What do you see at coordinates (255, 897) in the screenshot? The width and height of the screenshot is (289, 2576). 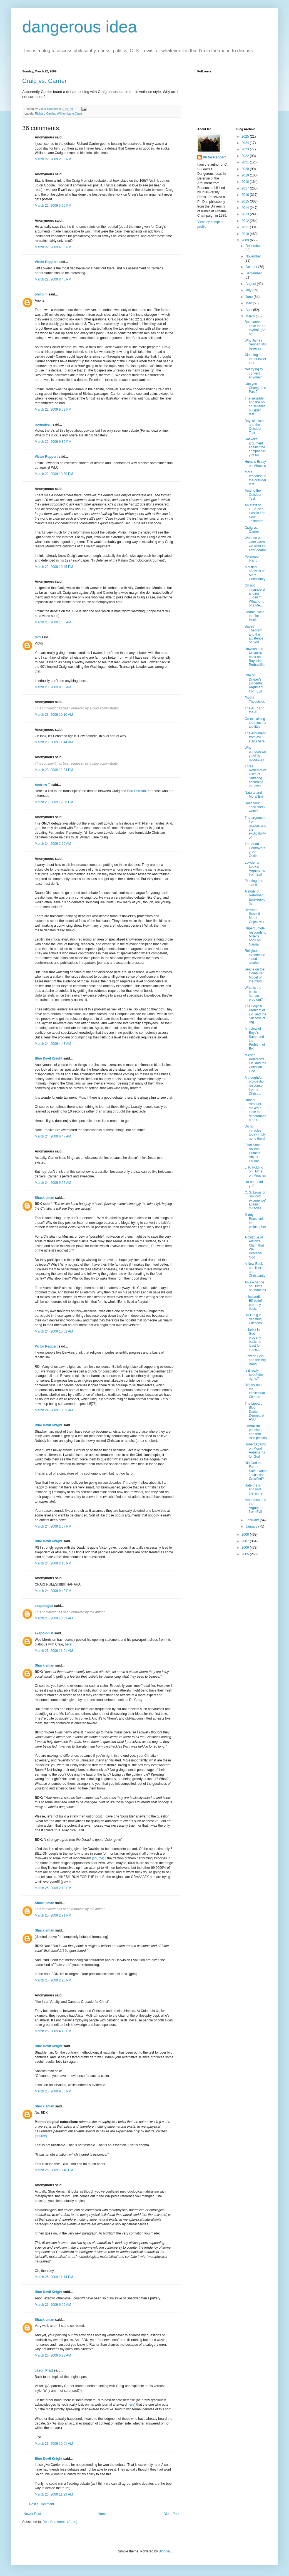 I see `A study of Reformed Epistemology` at bounding box center [255, 897].